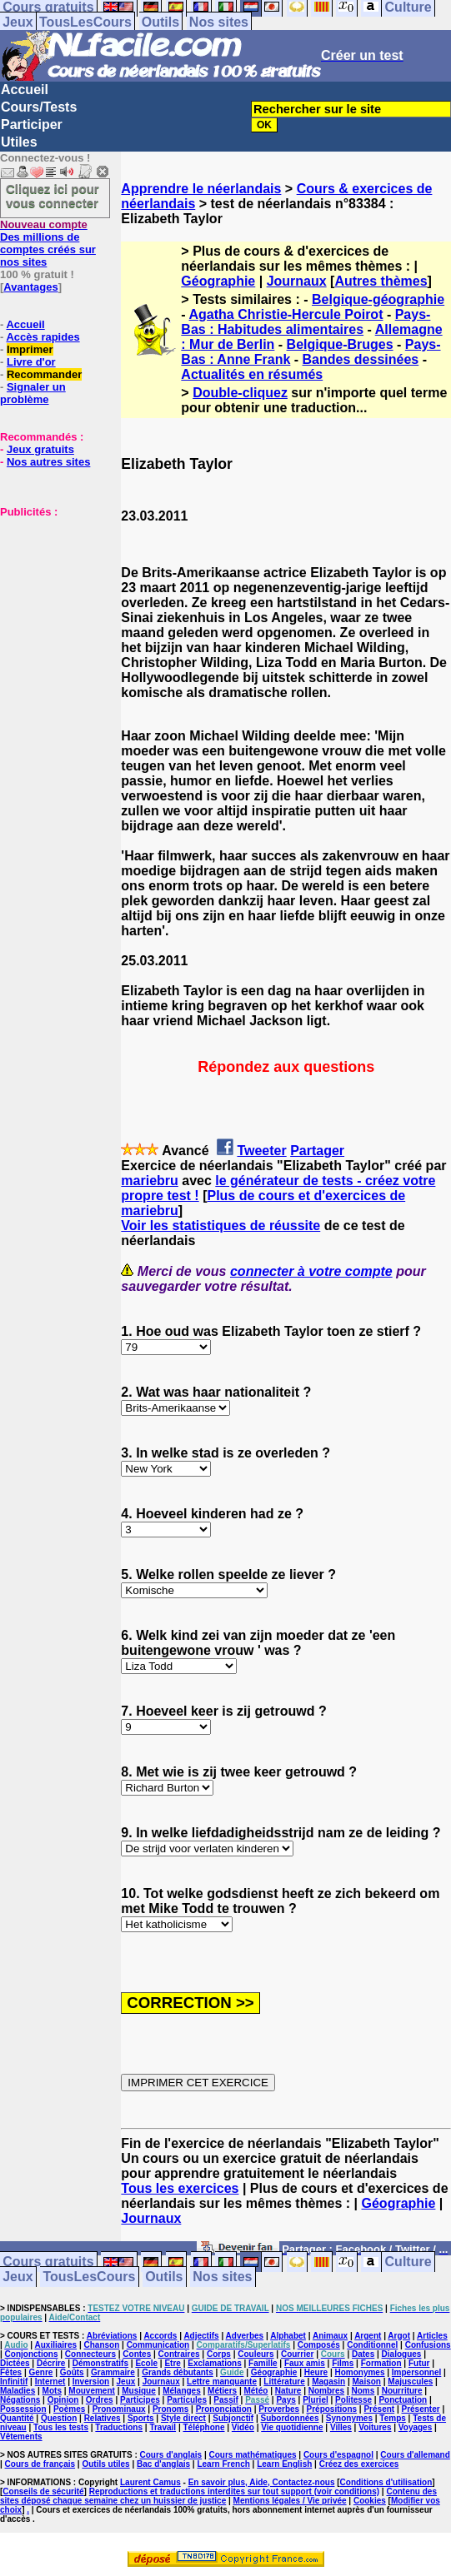  Describe the element at coordinates (240, 393) in the screenshot. I see `Double-cliquez` at that location.